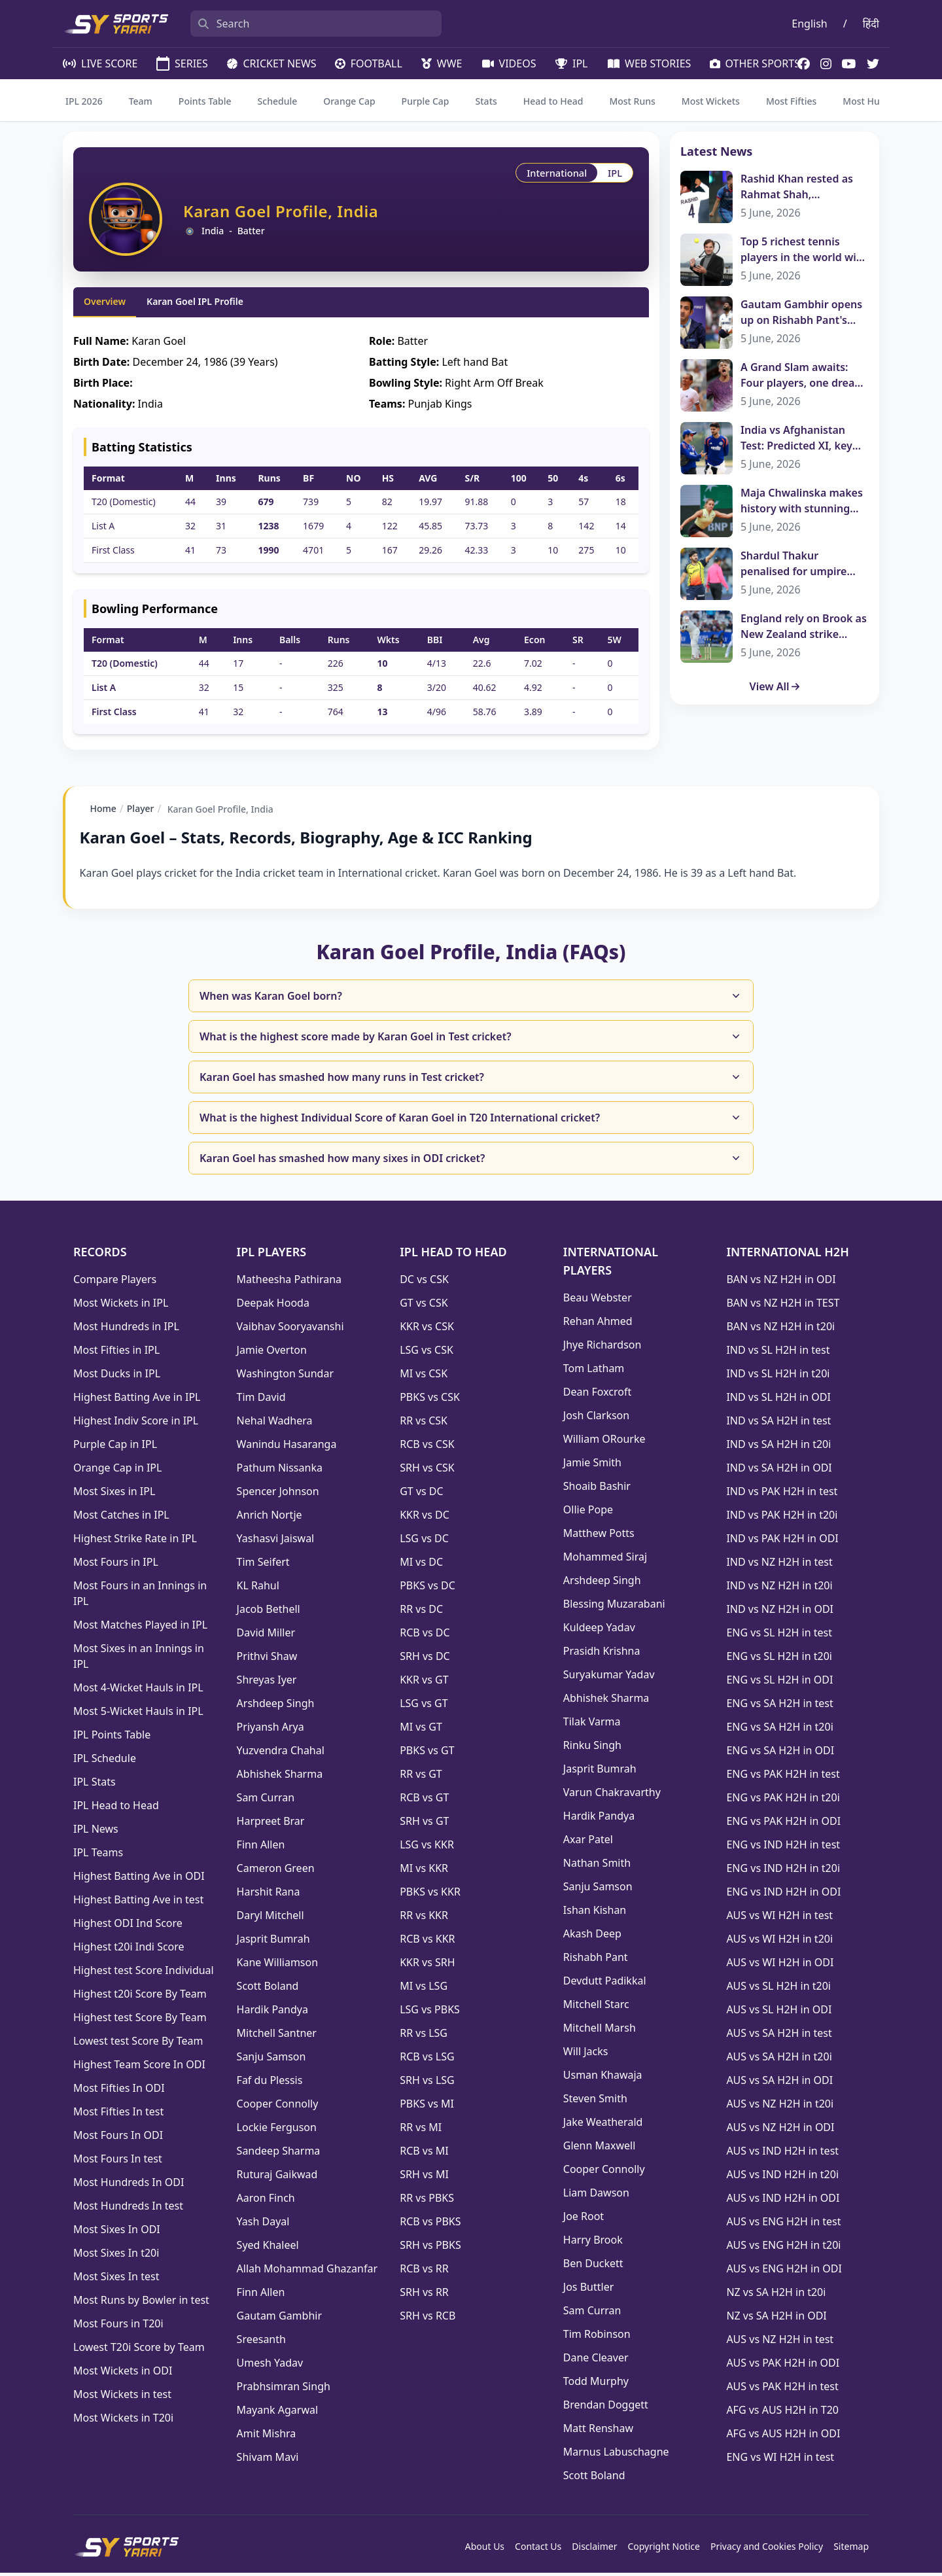 Image resolution: width=942 pixels, height=2576 pixels. I want to click on Matheesha Pathirana, so click(289, 1282).